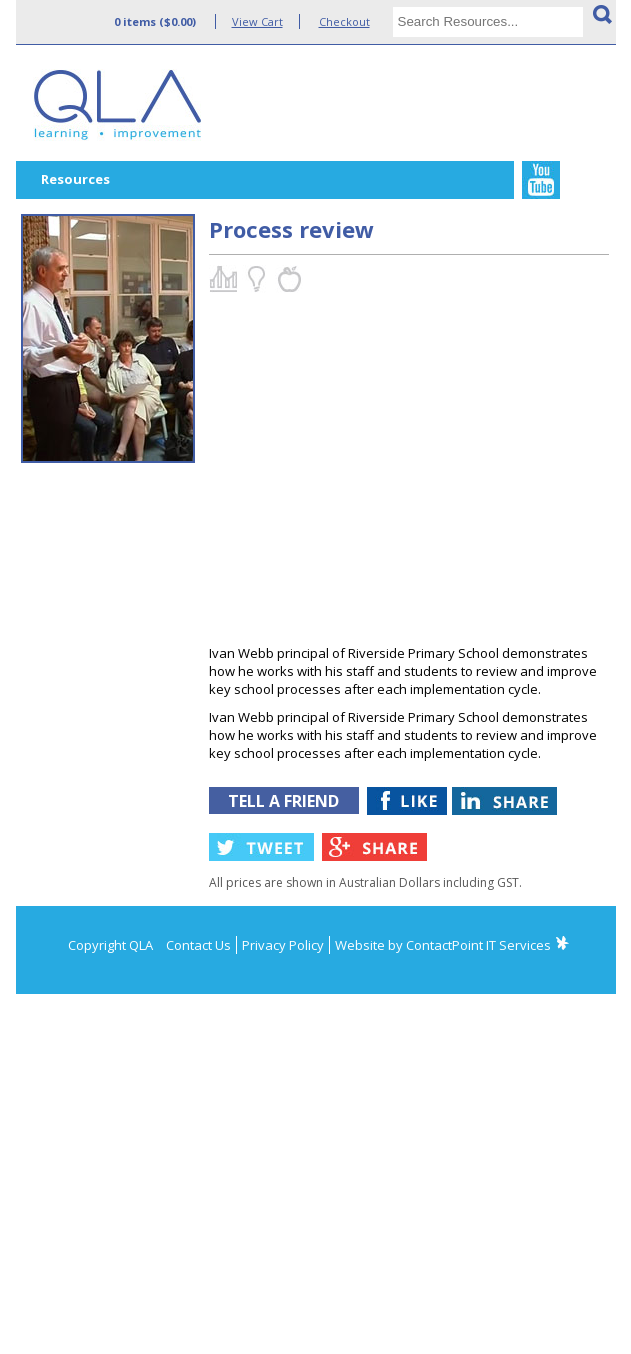 The height and width of the screenshot is (1354, 631). What do you see at coordinates (344, 21) in the screenshot?
I see `Checkout` at bounding box center [344, 21].